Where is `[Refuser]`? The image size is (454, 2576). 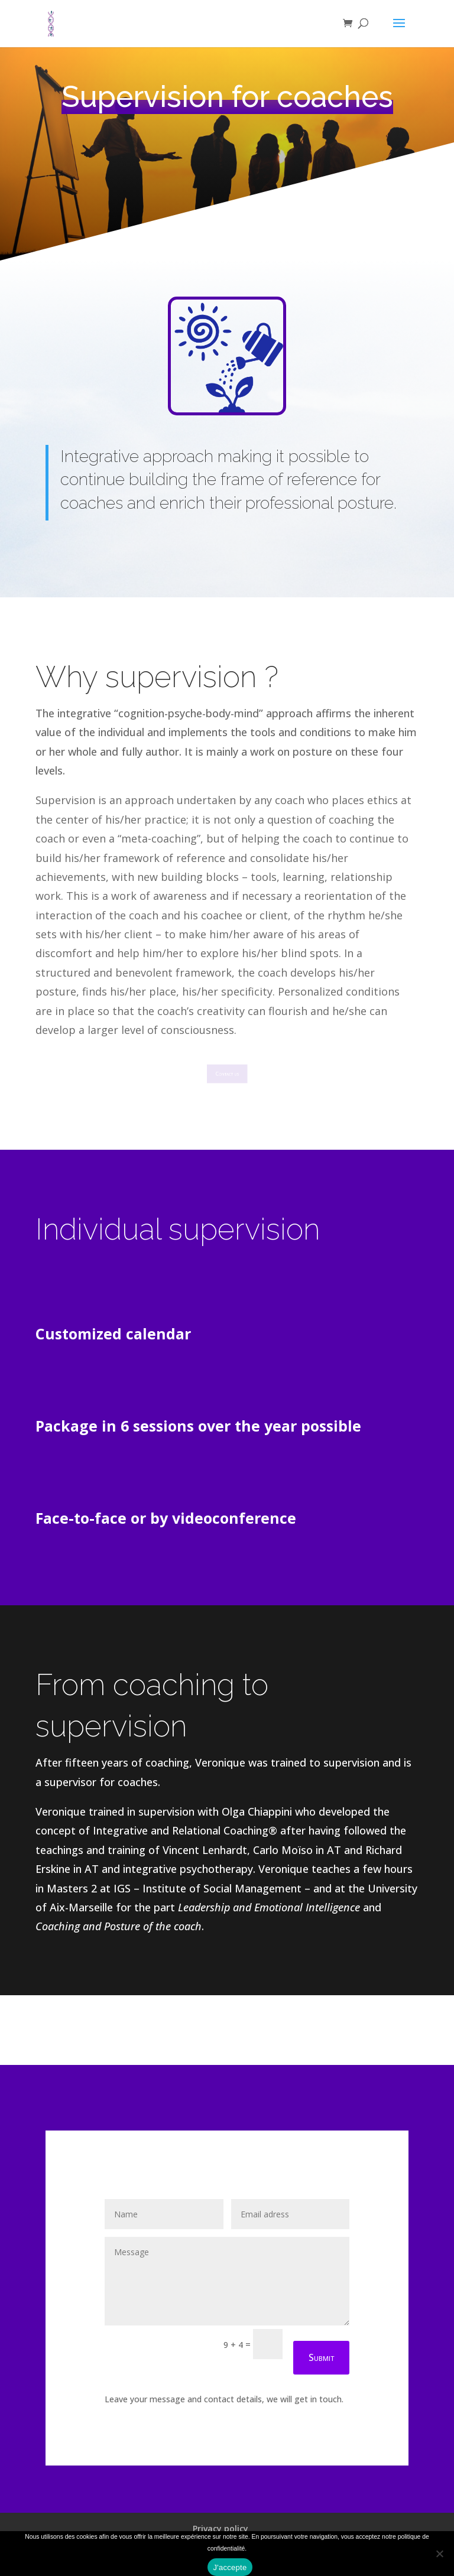
[Refuser] is located at coordinates (439, 2553).